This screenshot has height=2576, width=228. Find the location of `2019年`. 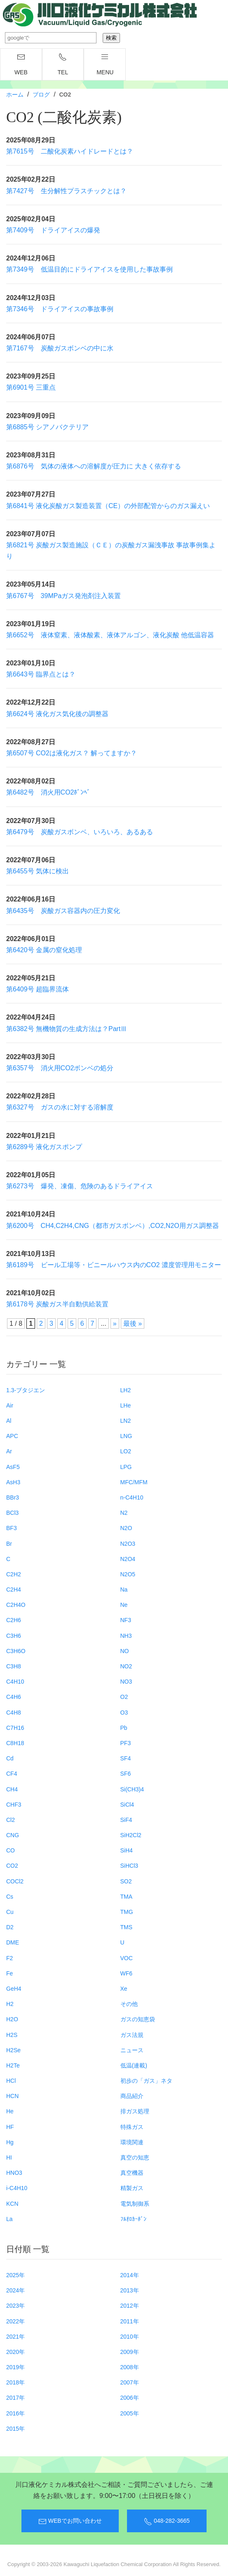

2019年 is located at coordinates (15, 2367).